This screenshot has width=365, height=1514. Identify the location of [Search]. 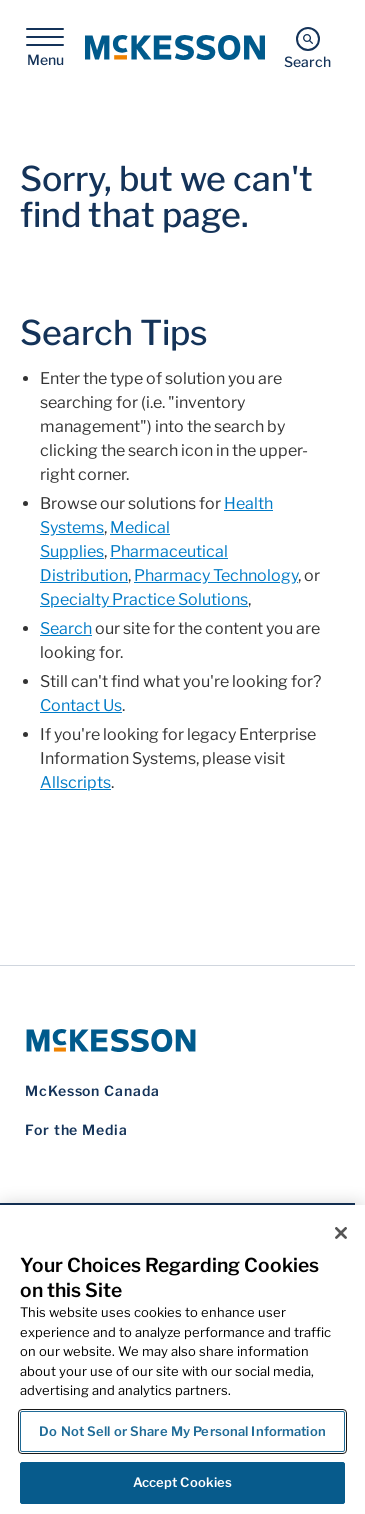
(307, 47).